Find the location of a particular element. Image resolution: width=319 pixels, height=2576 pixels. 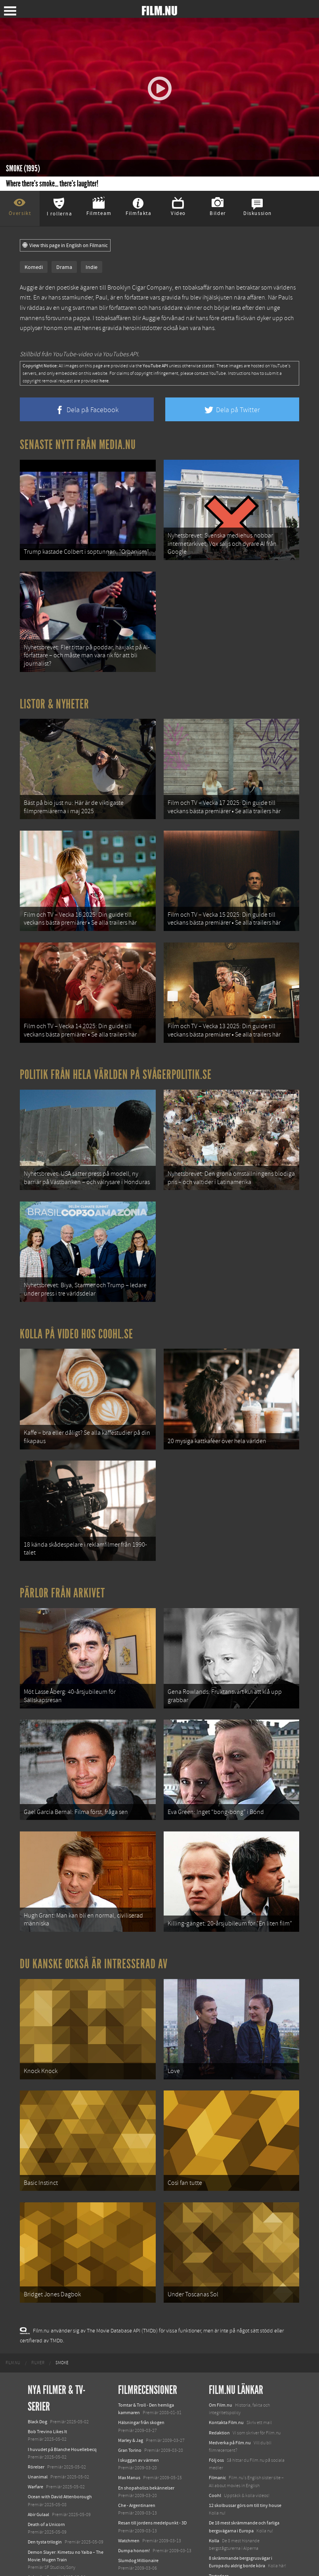

Senaste nytt från Media.nu is located at coordinates (78, 444).